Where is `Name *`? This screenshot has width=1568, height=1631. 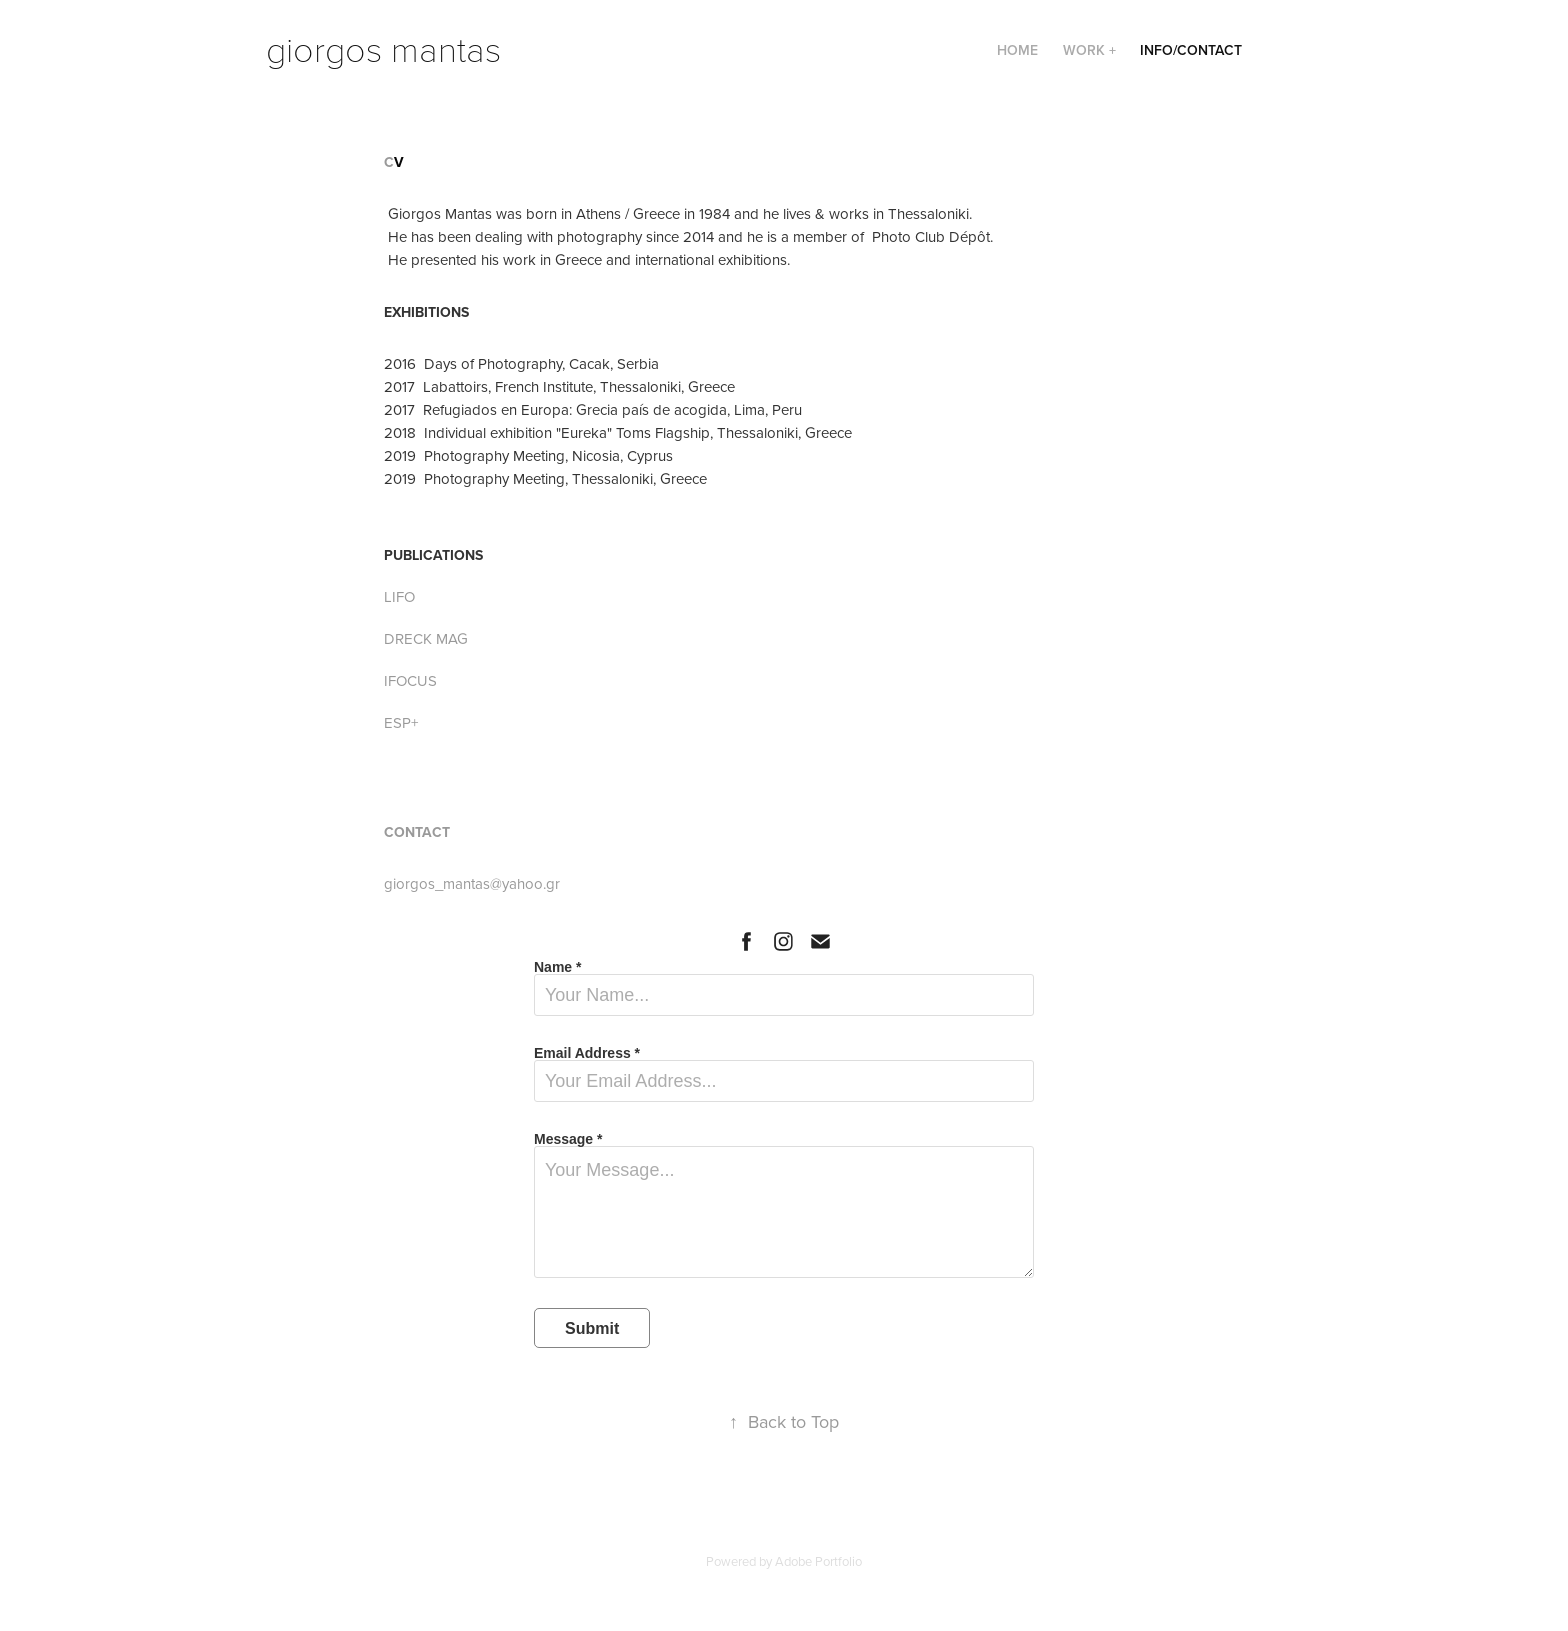
Name * is located at coordinates (557, 967).